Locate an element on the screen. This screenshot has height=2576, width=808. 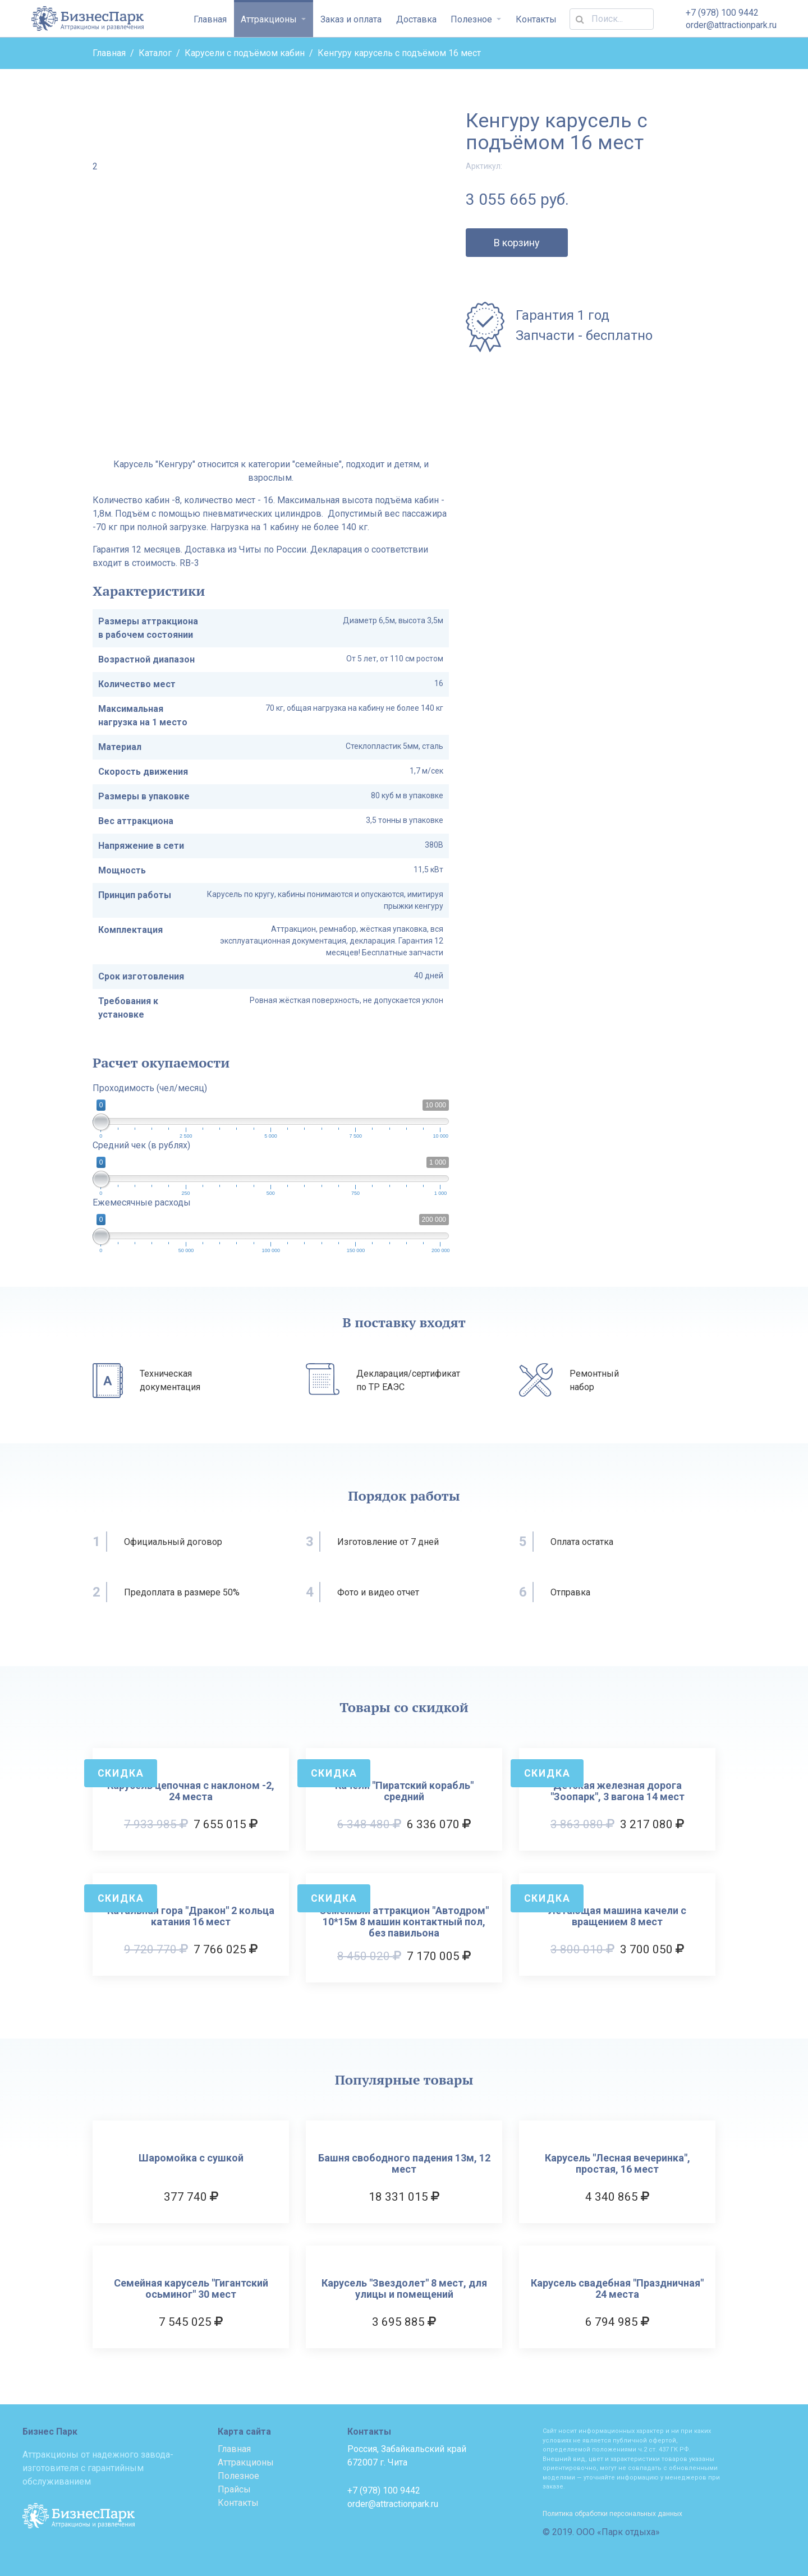
Качели "Пиратский корабль" средний is located at coordinates (404, 1791).